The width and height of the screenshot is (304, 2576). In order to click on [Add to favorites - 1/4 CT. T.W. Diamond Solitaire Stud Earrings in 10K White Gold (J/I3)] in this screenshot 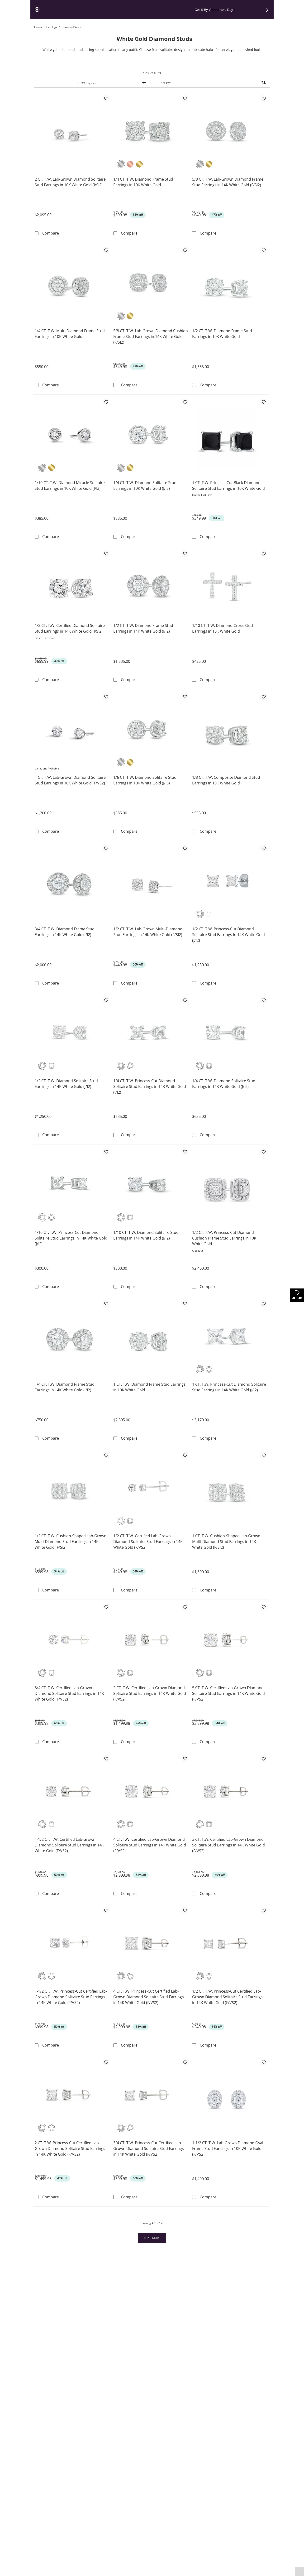, I will do `click(184, 402)`.